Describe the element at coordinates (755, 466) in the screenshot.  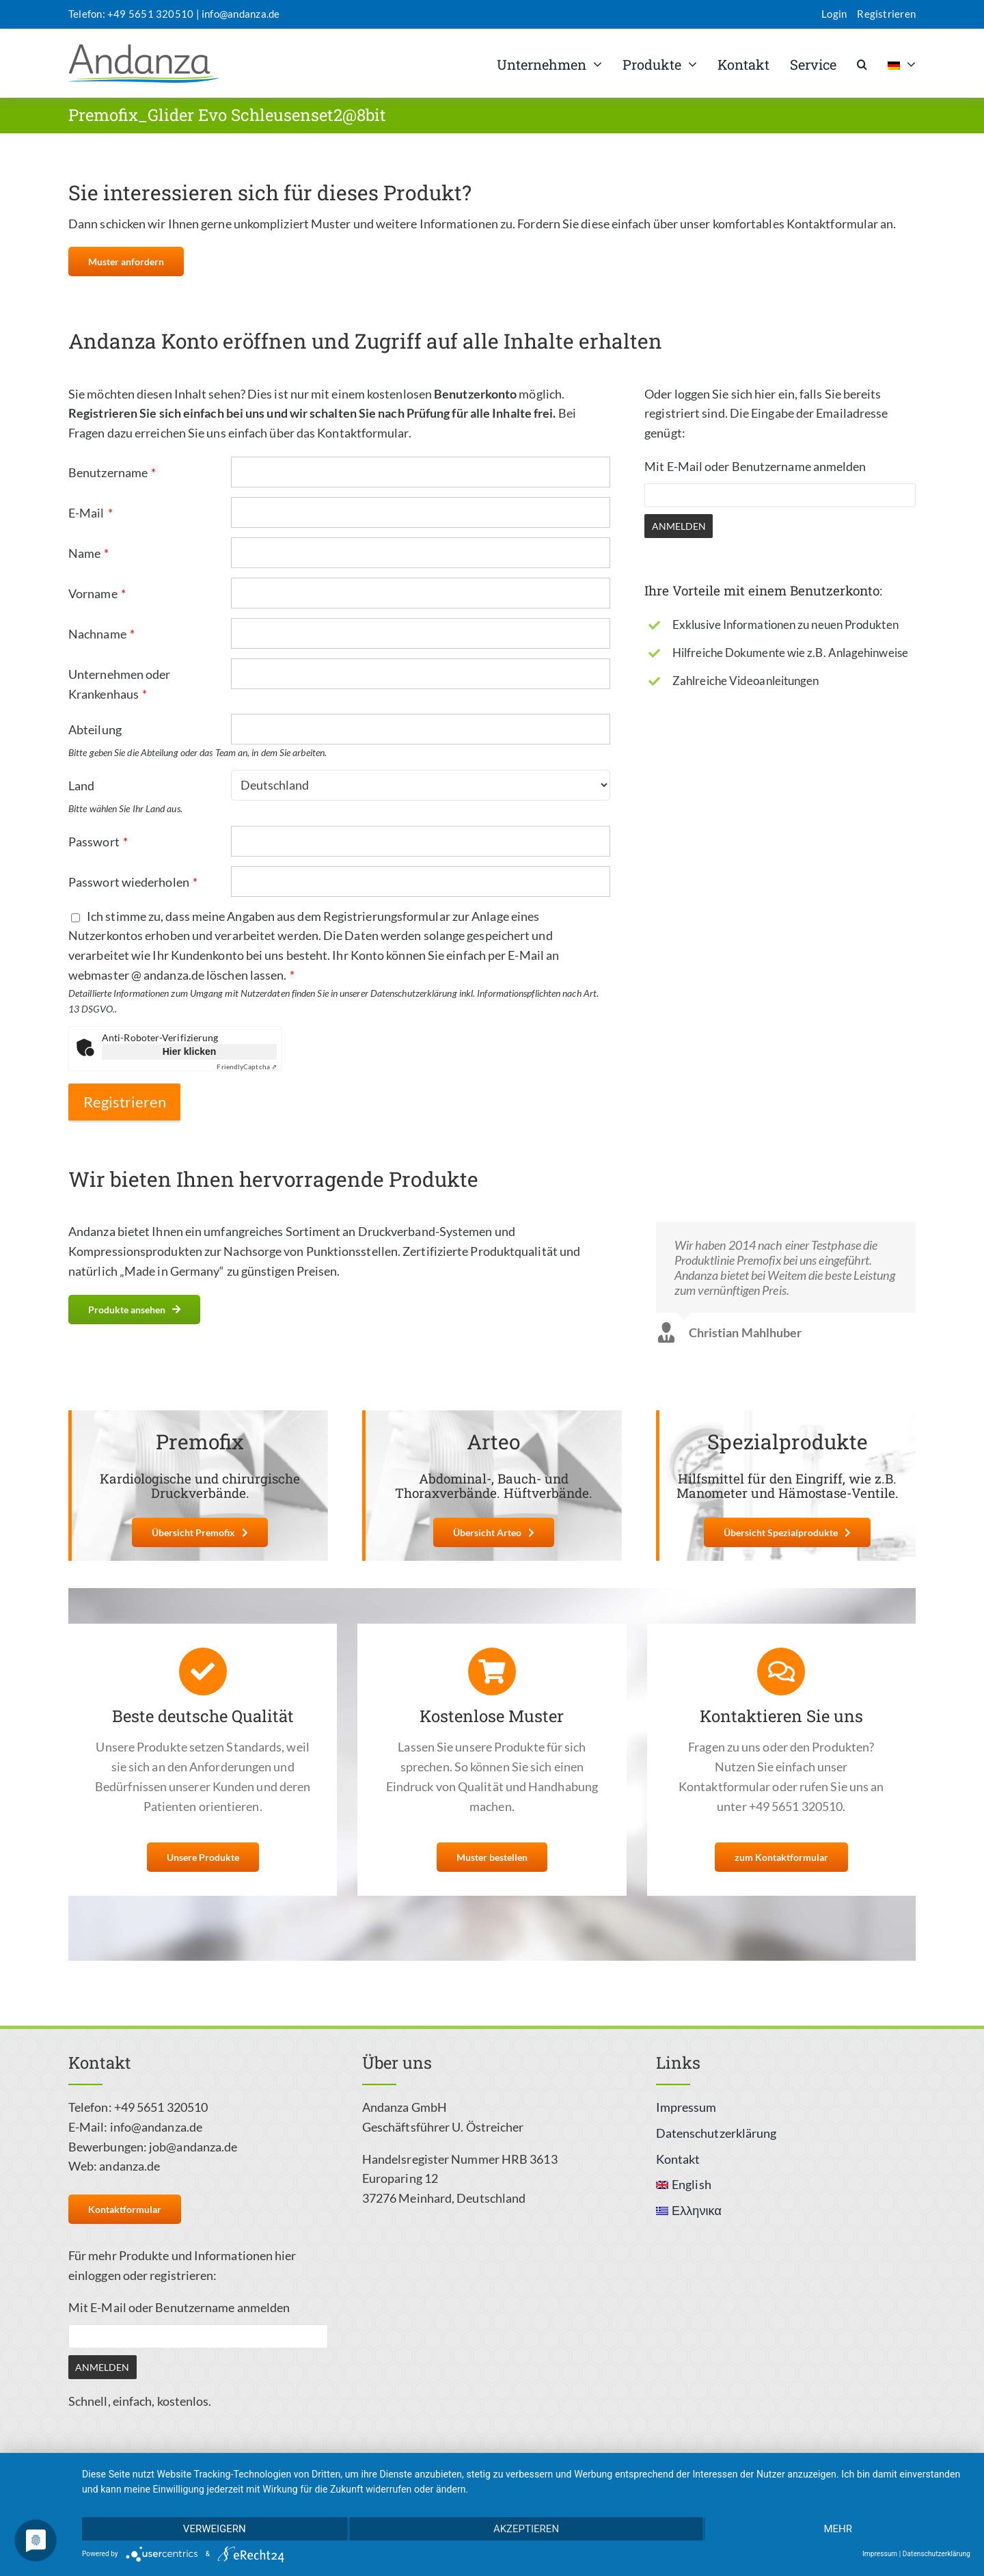
I see `Mit E-Mail oder Benutzername anmelden` at that location.